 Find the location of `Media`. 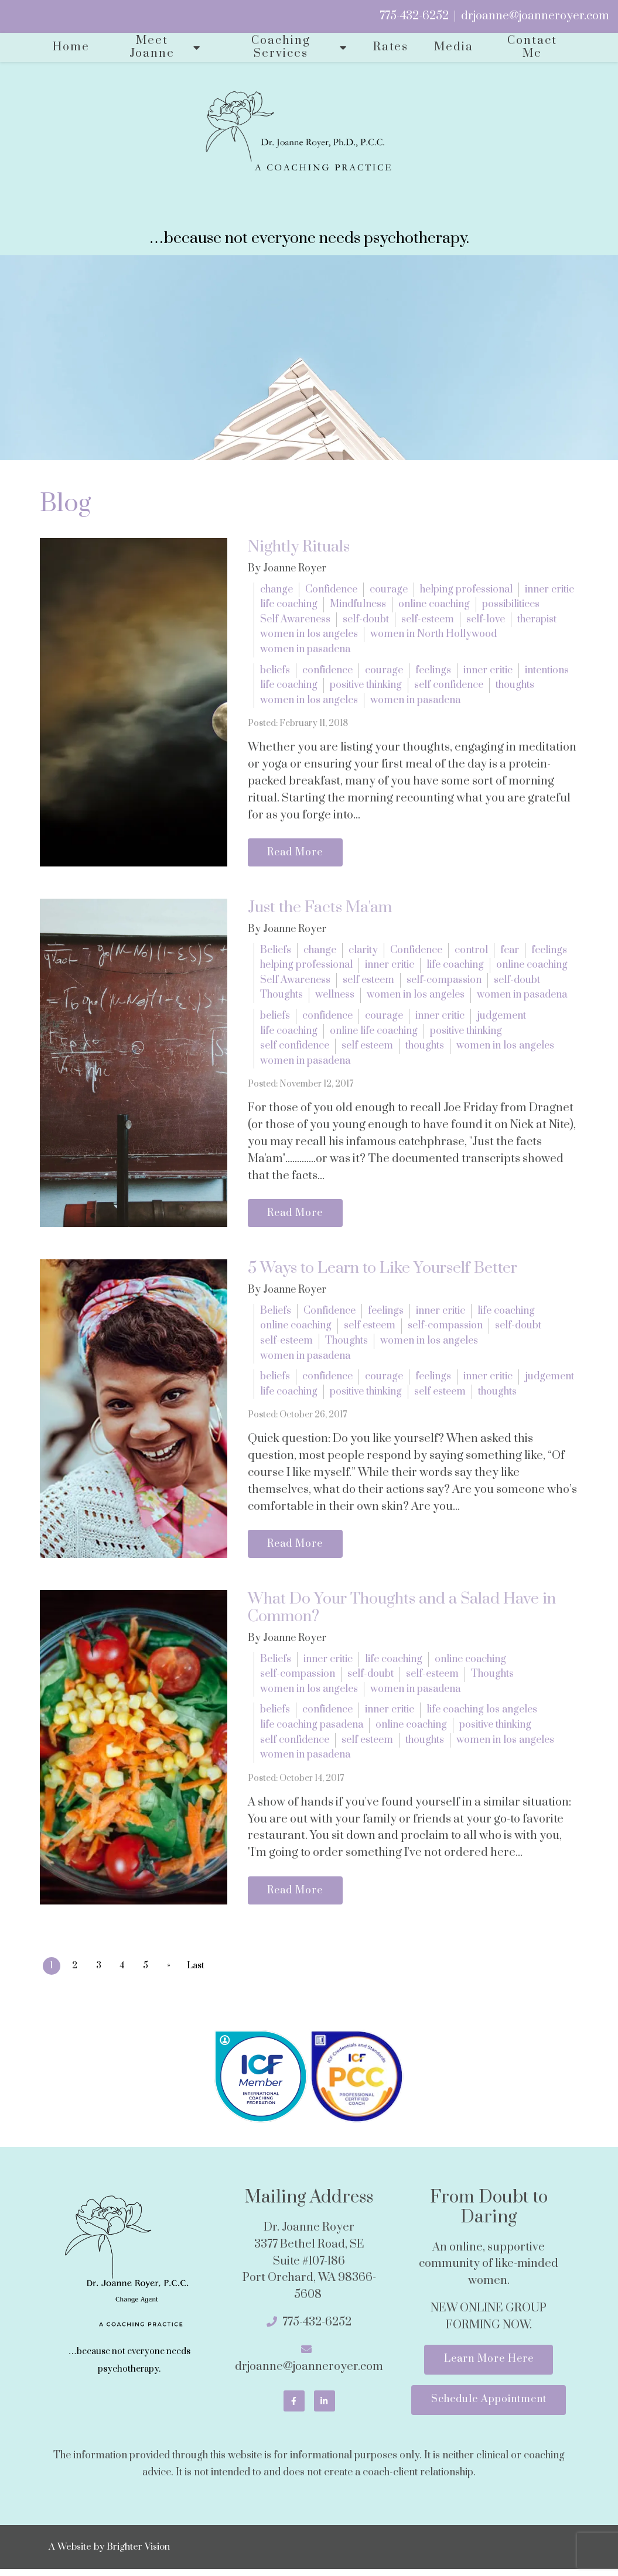

Media is located at coordinates (453, 47).